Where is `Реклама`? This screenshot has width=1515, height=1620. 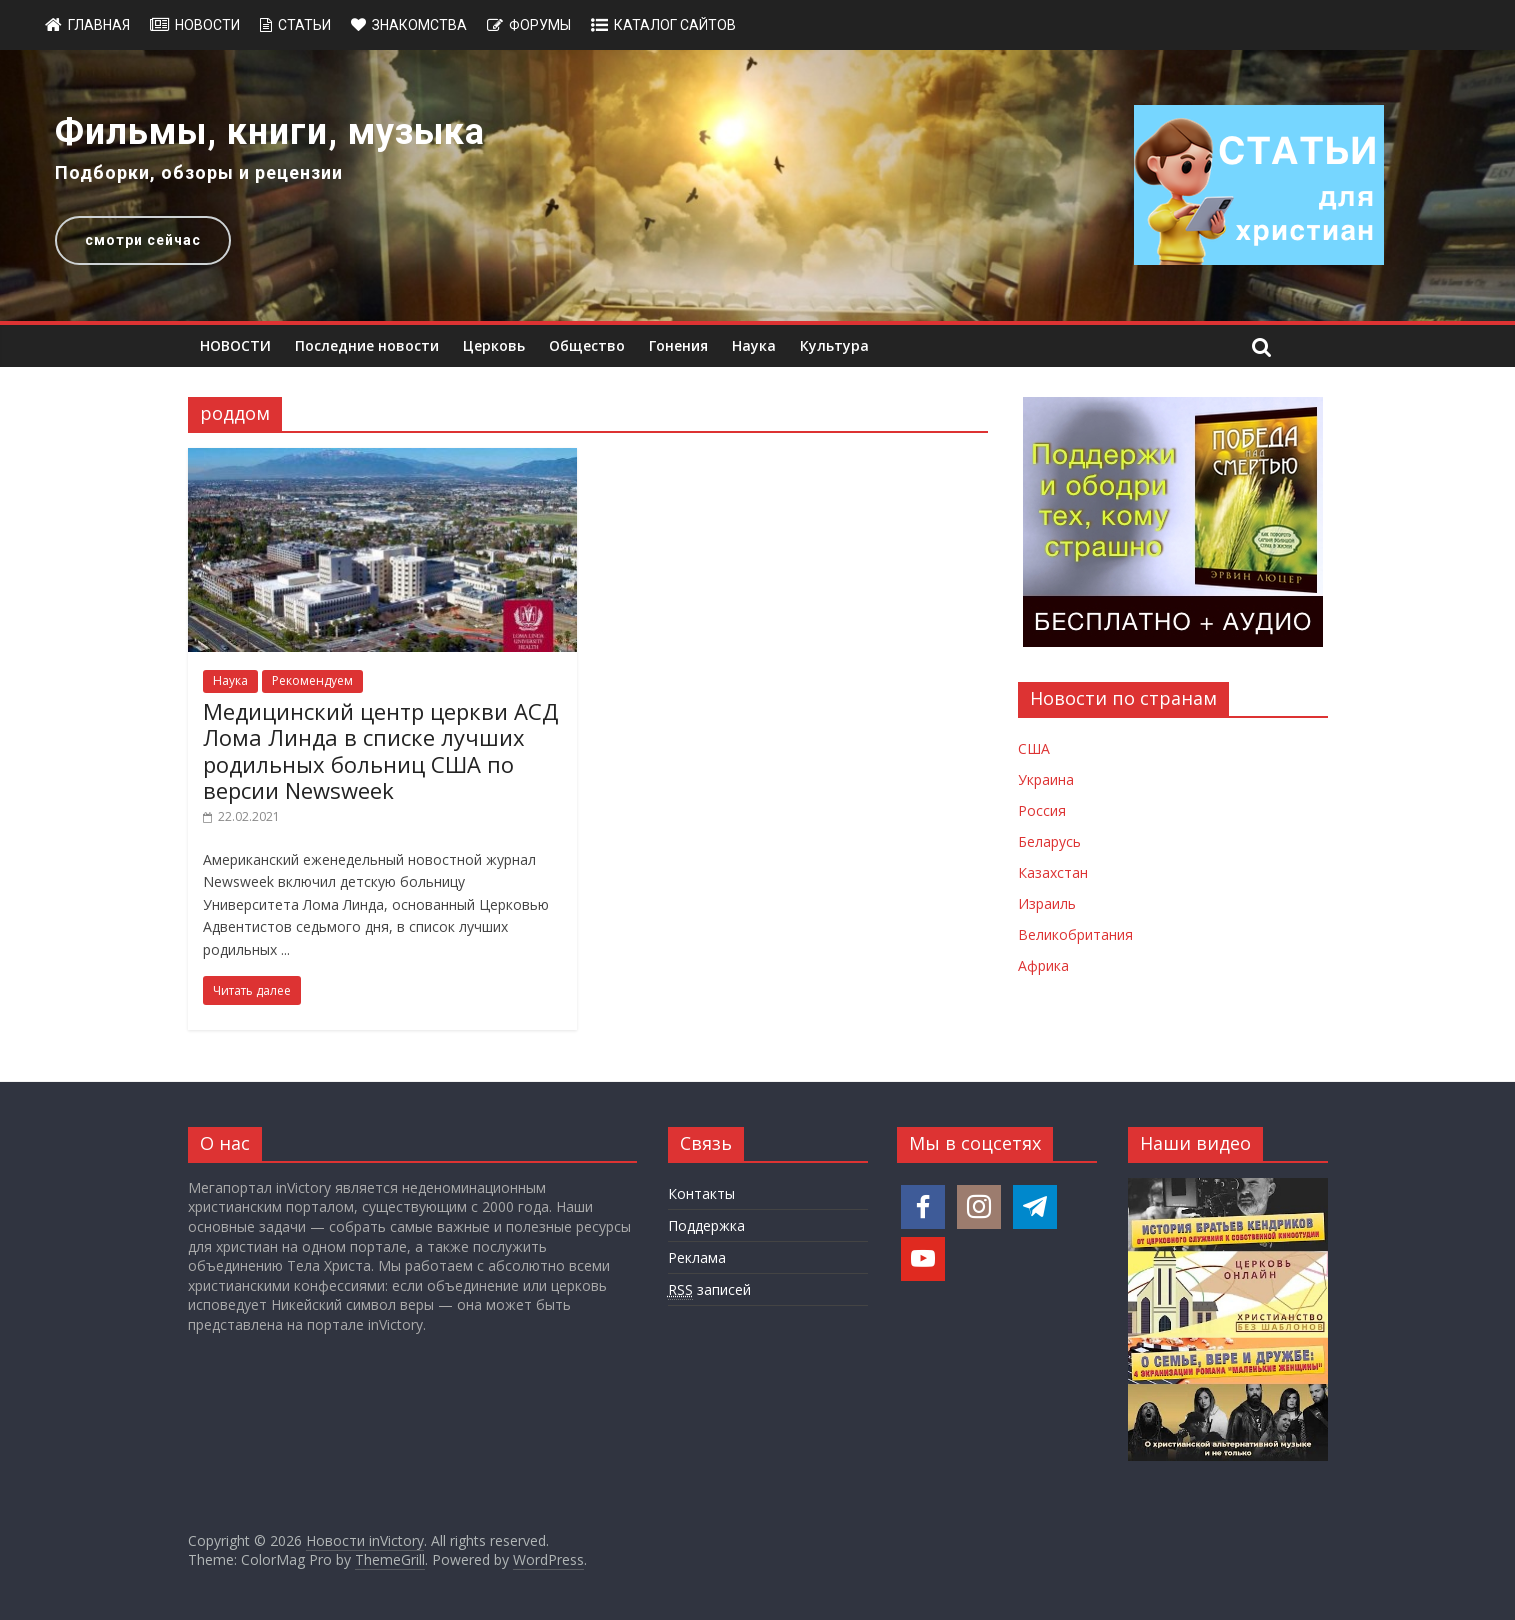
Реклама is located at coordinates (697, 1257).